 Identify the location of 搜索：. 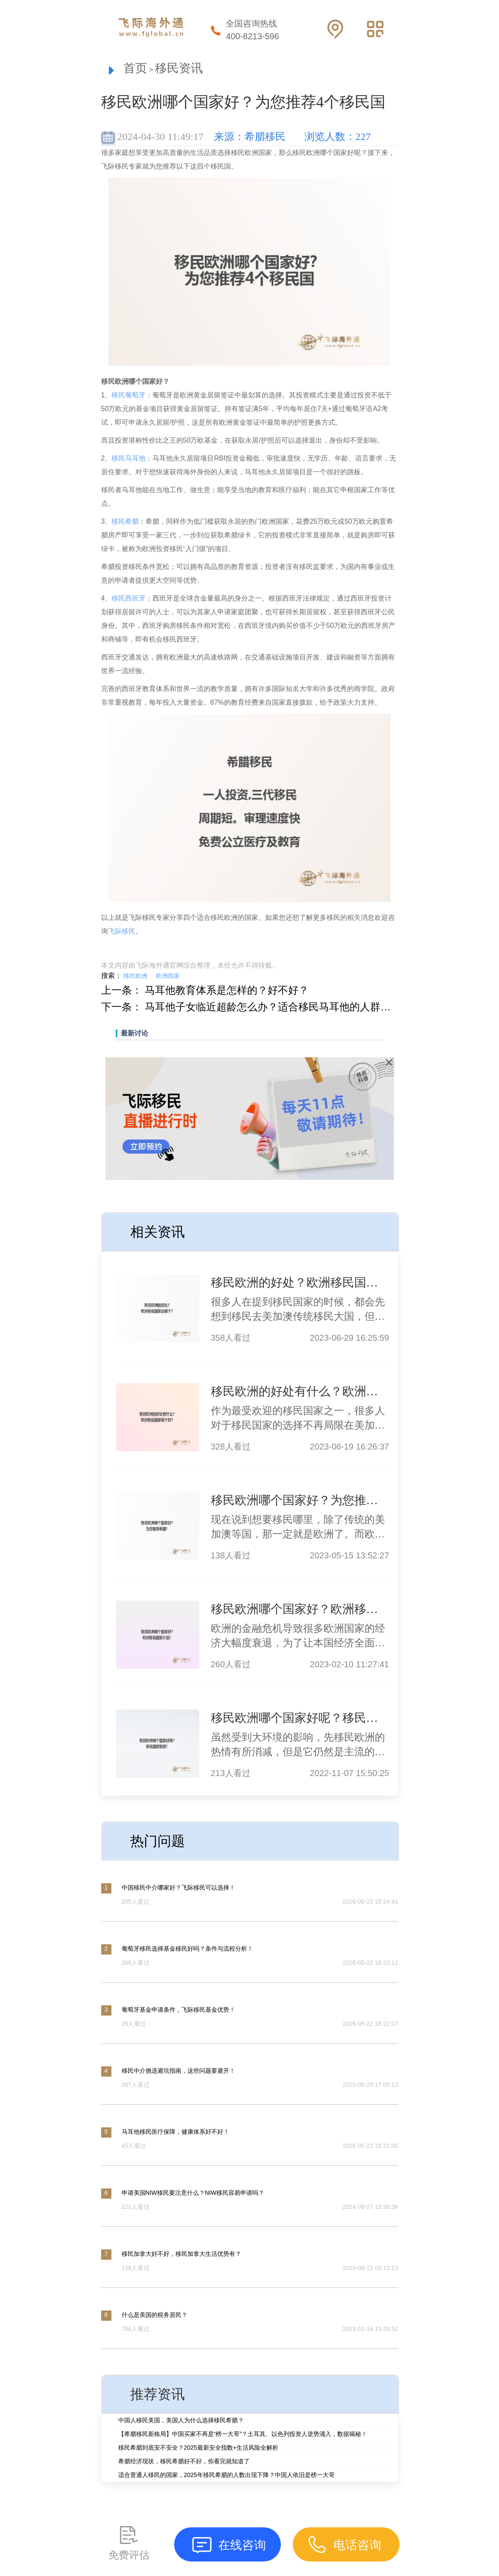
(111, 975).